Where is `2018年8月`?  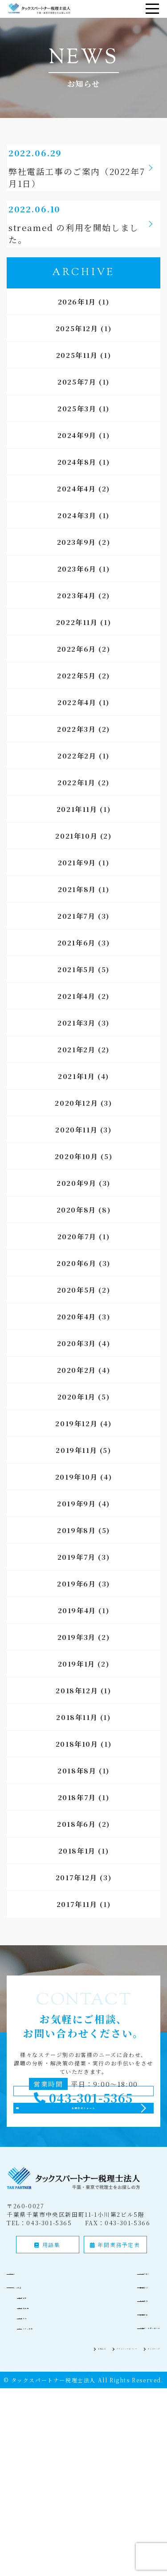
2018年8月 is located at coordinates (76, 1790).